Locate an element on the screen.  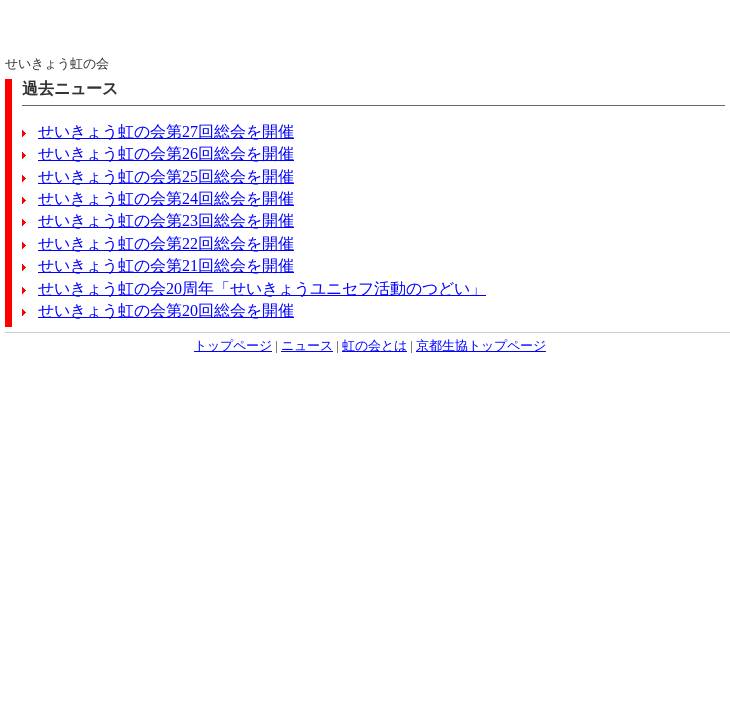
せいきょう虹の会20周年「せいきょうユニセフ活動のつどい」 is located at coordinates (262, 288).